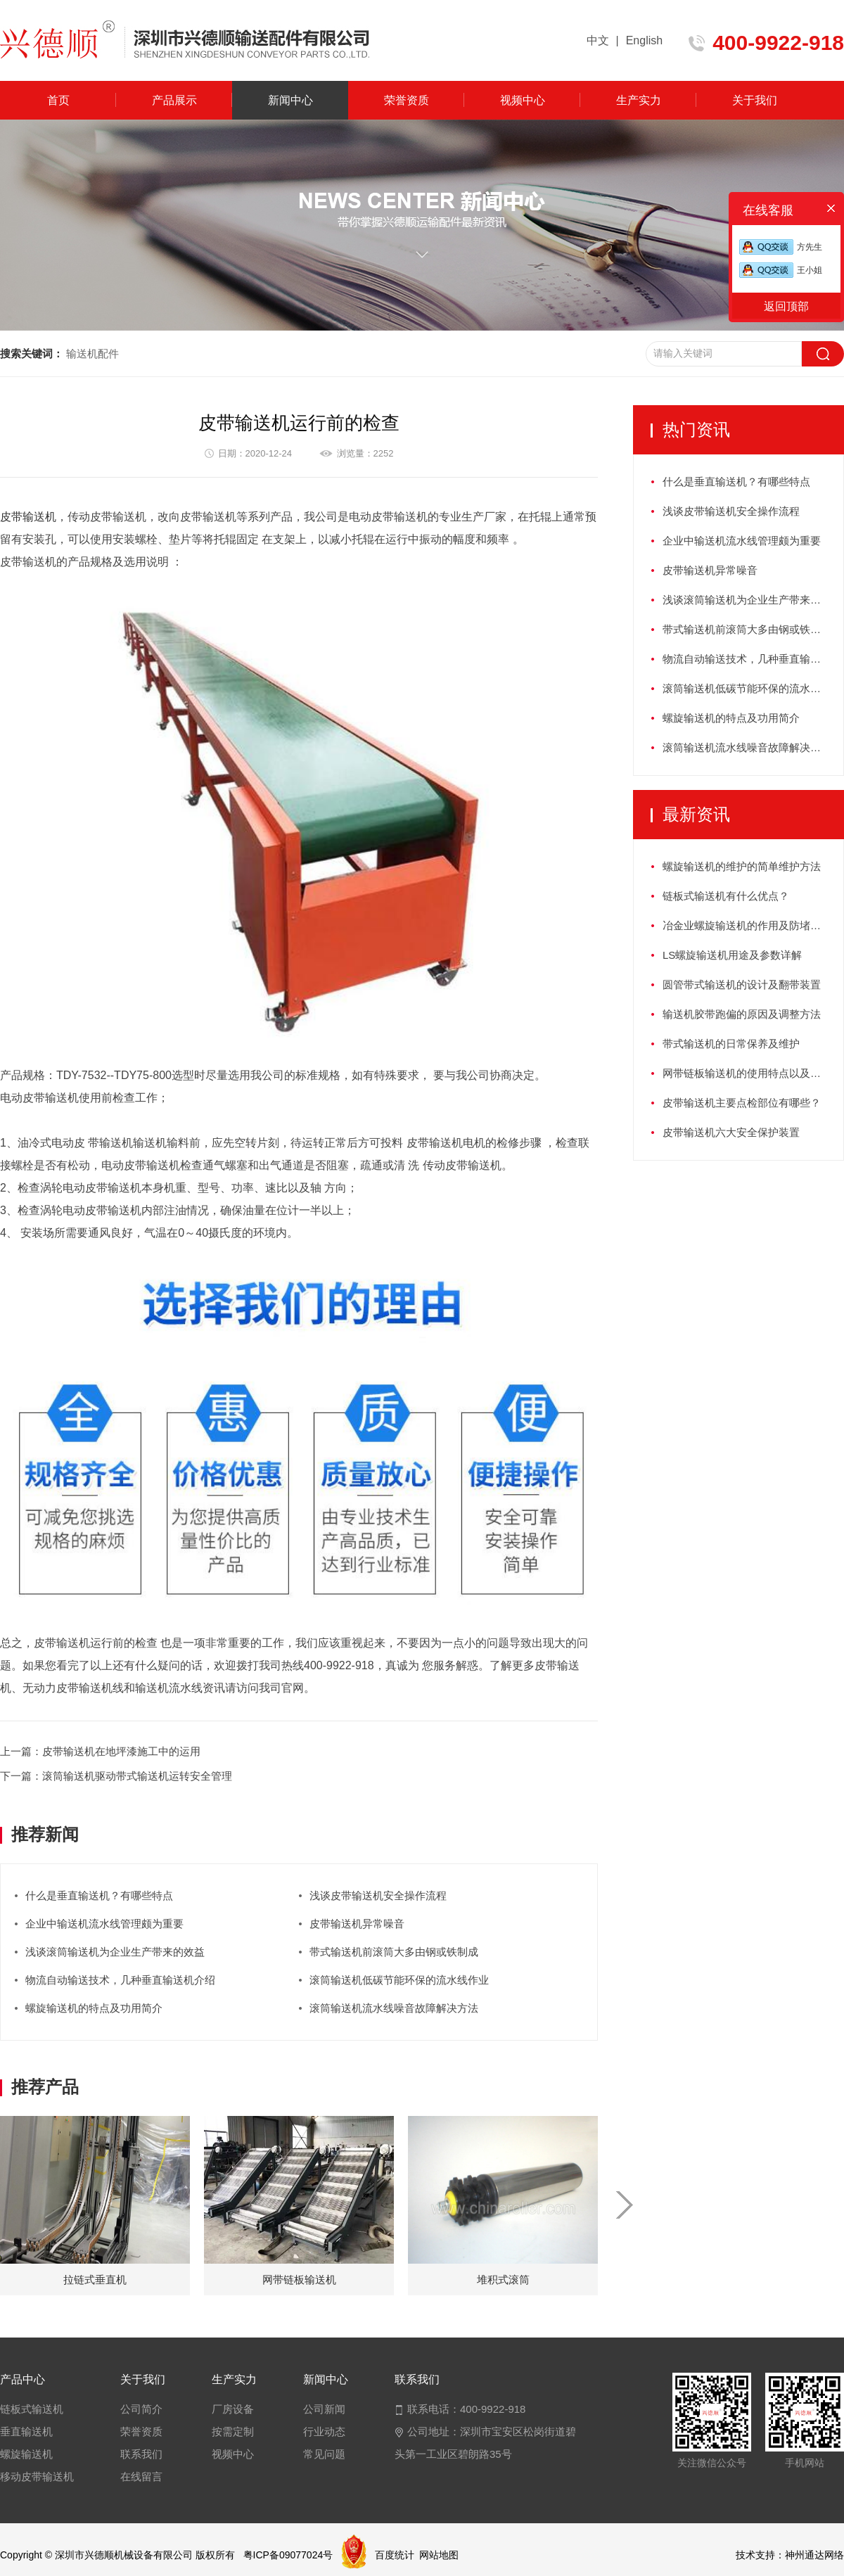 Image resolution: width=844 pixels, height=2576 pixels. Describe the element at coordinates (638, 100) in the screenshot. I see `生产实力` at that location.